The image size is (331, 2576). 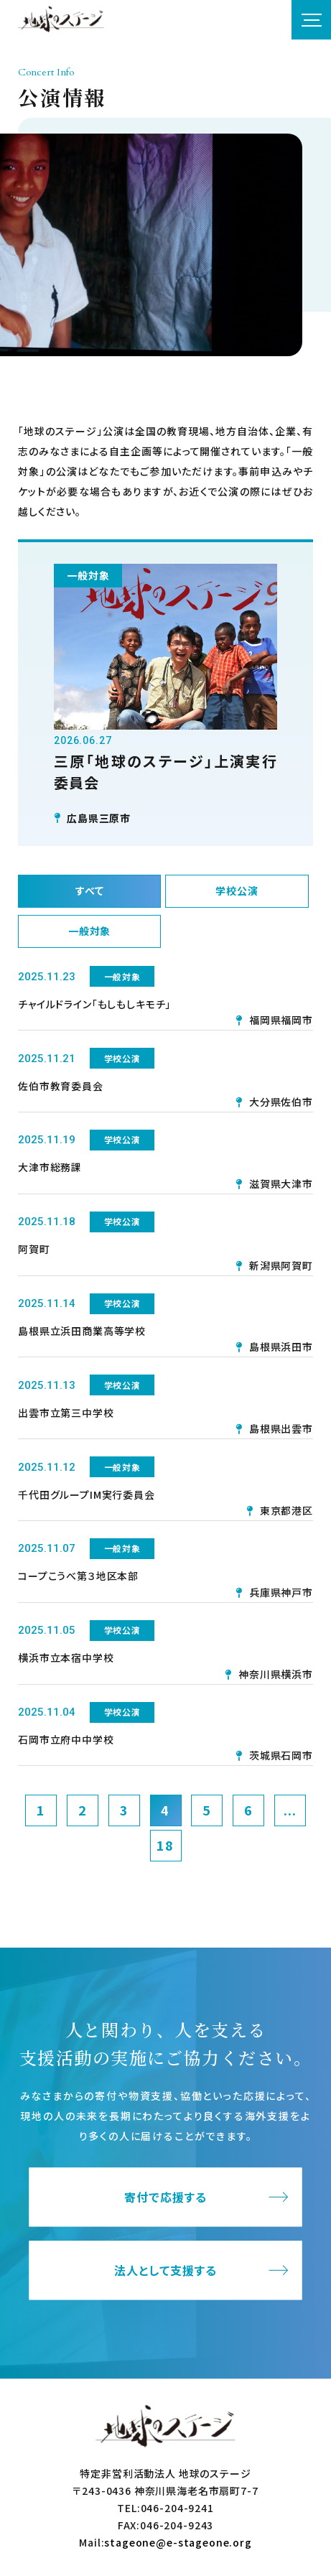 What do you see at coordinates (34, 1249) in the screenshot?
I see `阿賀町` at bounding box center [34, 1249].